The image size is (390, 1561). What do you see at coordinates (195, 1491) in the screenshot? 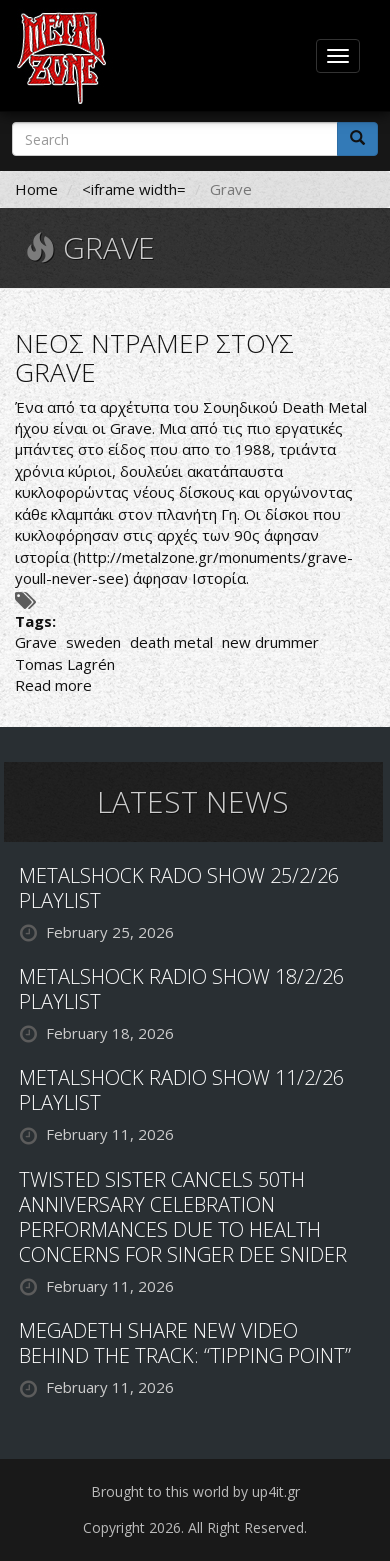
I see `Brought to this world by up4it.gr` at bounding box center [195, 1491].